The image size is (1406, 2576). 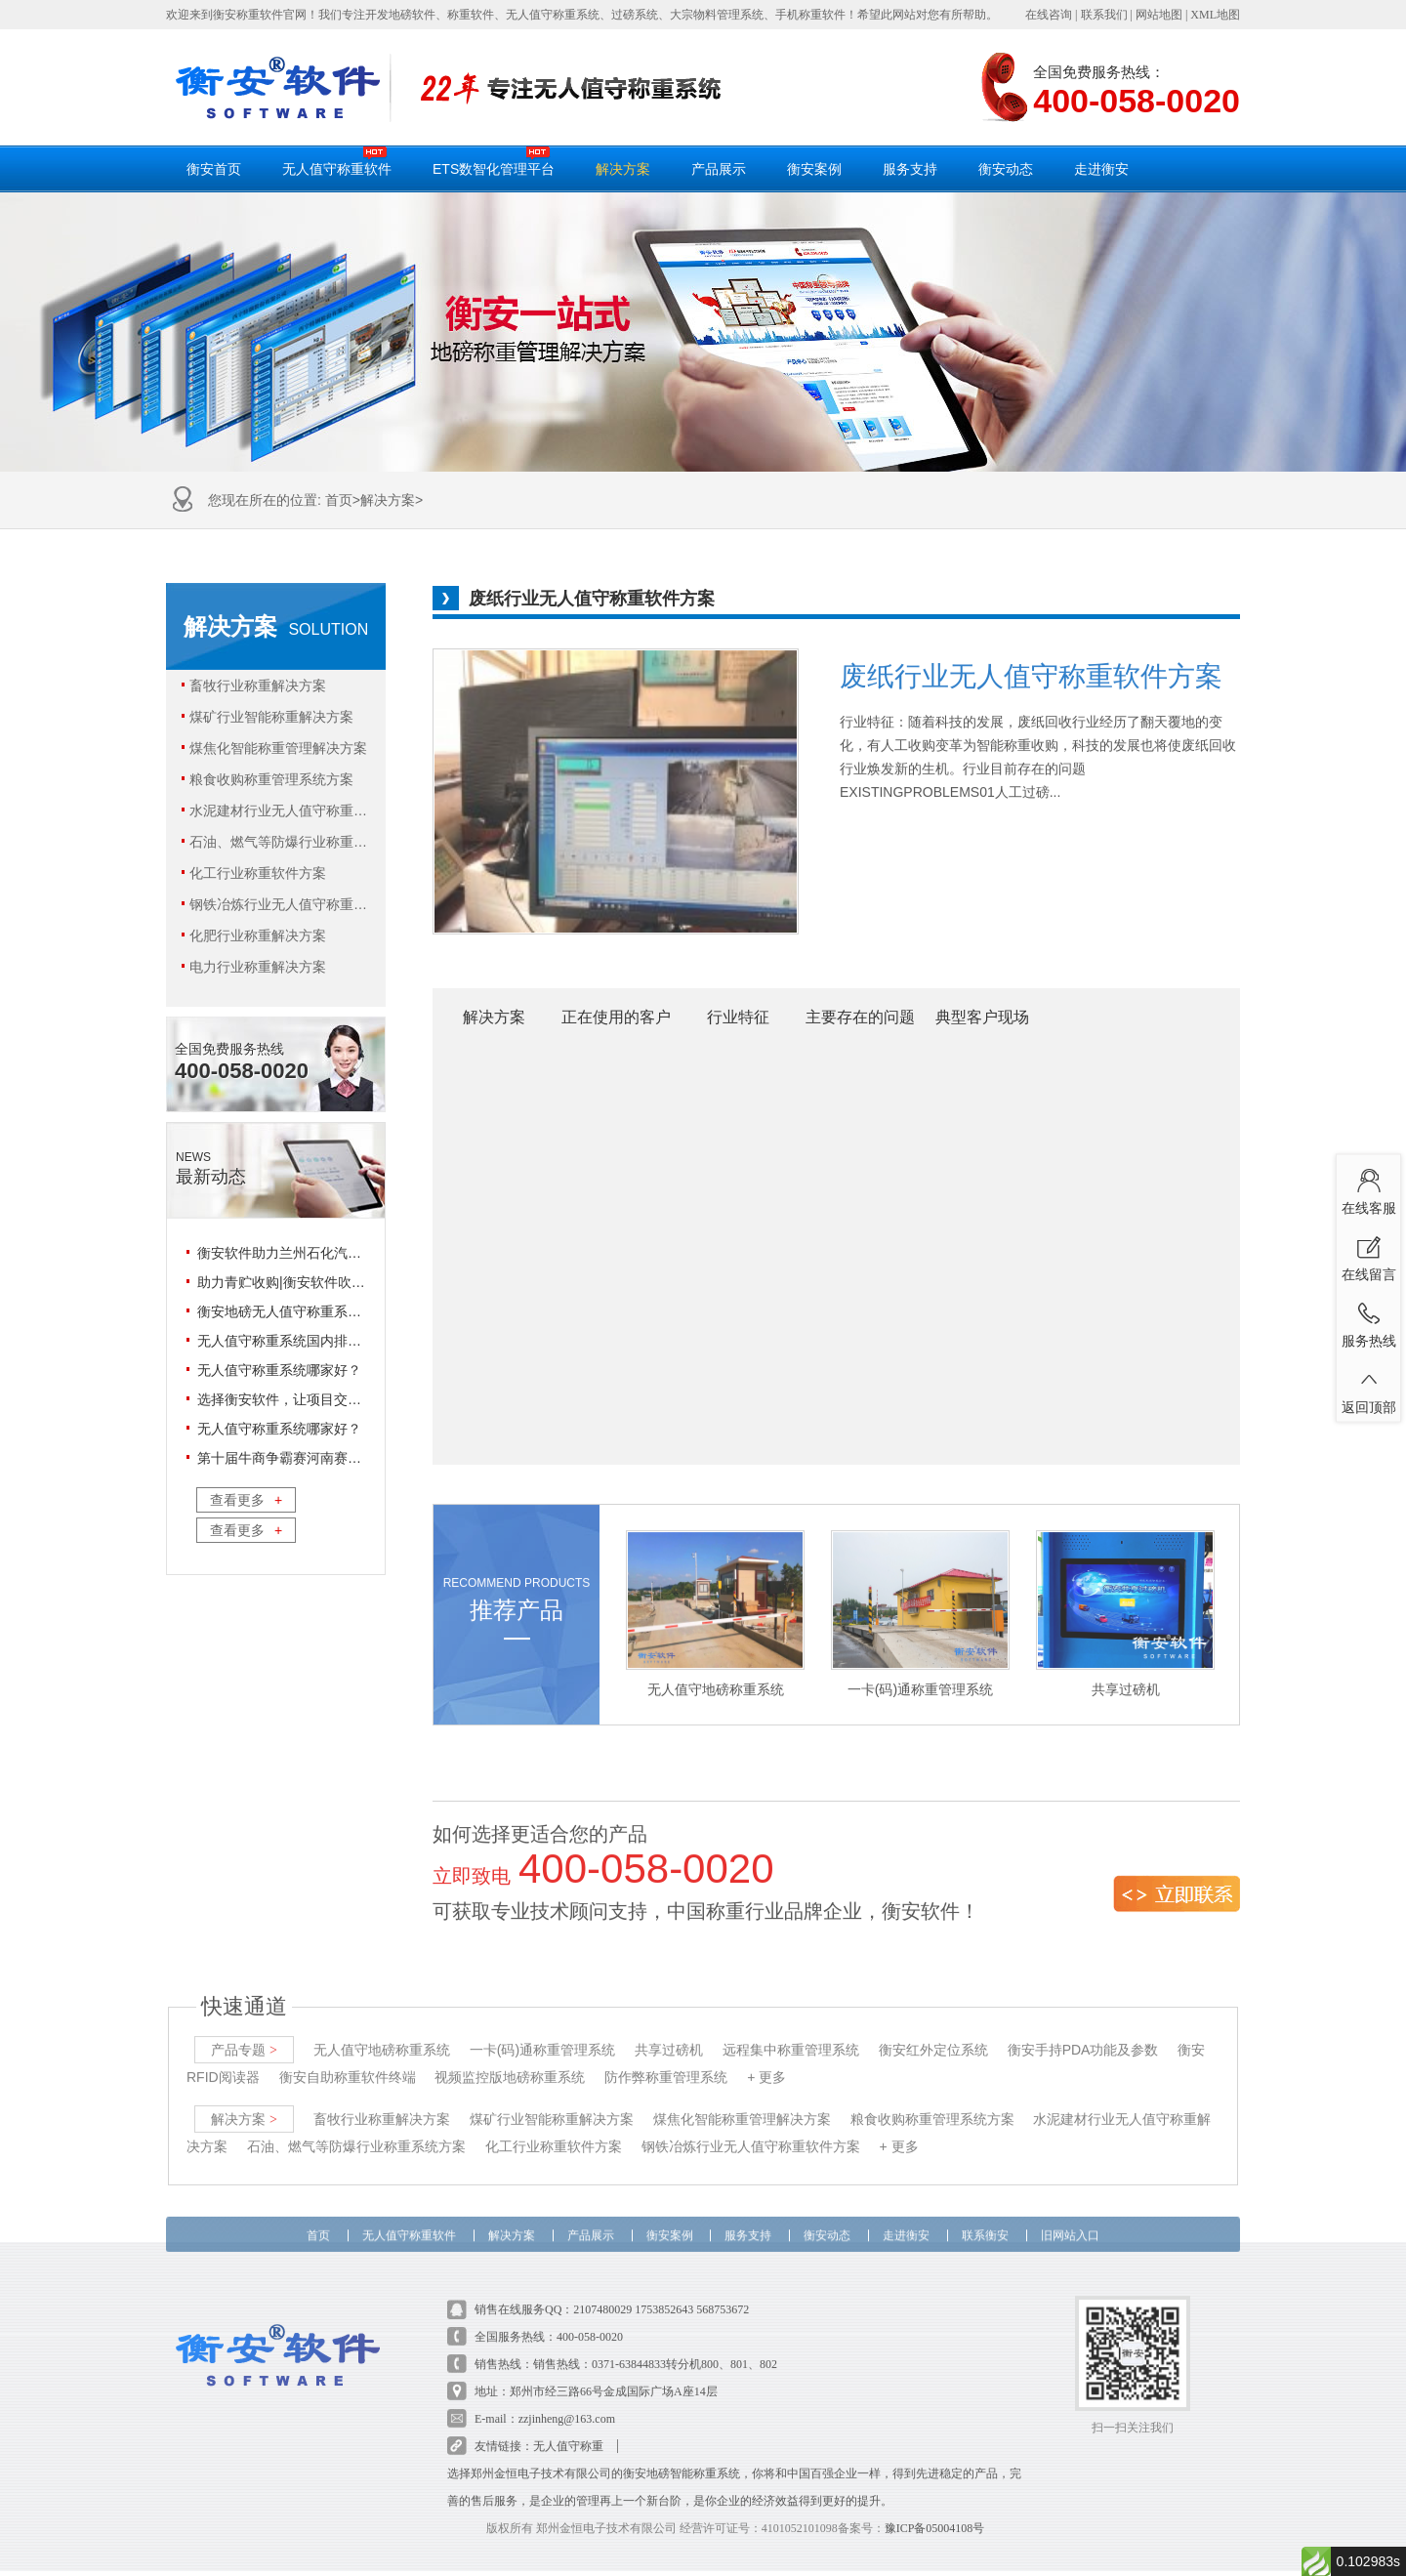 What do you see at coordinates (766, 2053) in the screenshot?
I see `+ 更多` at bounding box center [766, 2053].